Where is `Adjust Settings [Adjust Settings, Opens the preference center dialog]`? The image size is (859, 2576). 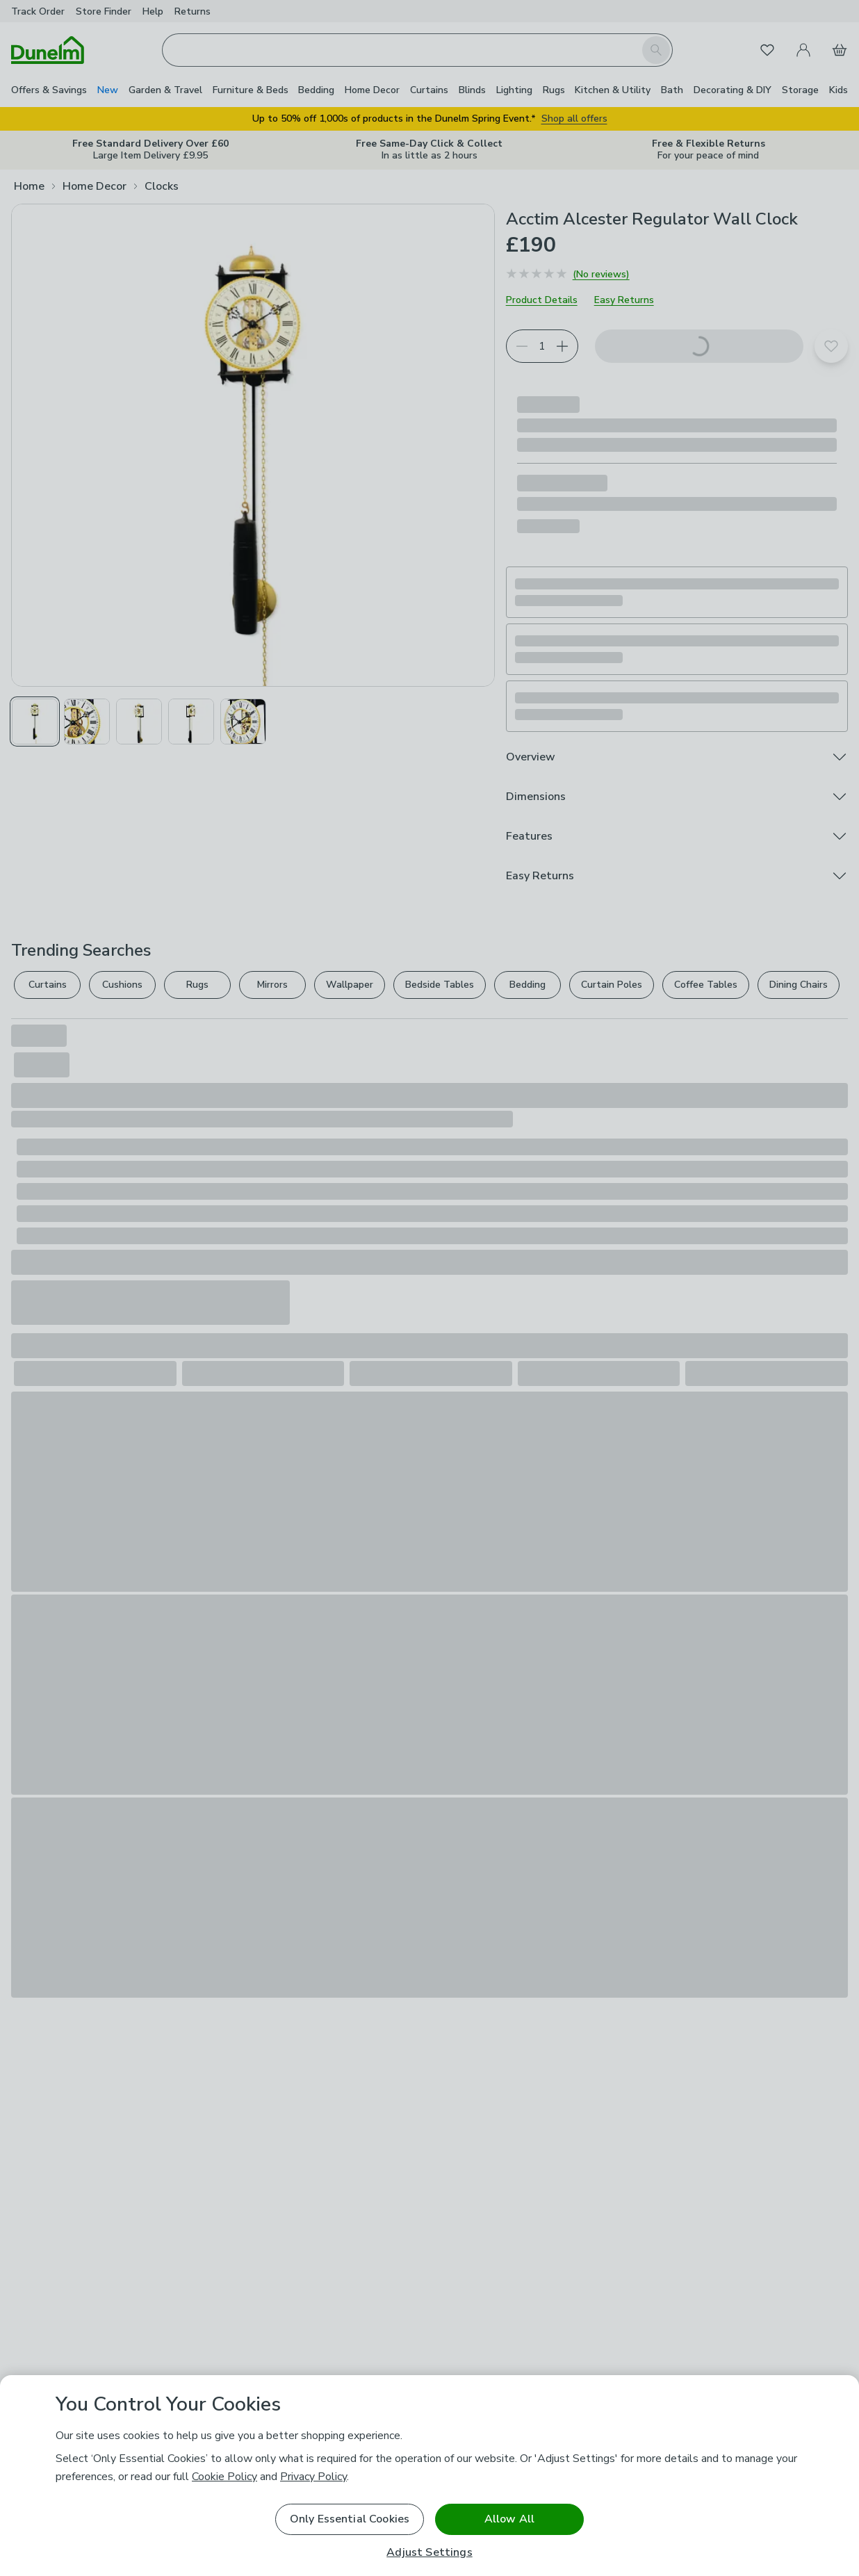
Adjust Settings [Adjust Settings, Opens the preference center dialog] is located at coordinates (429, 2552).